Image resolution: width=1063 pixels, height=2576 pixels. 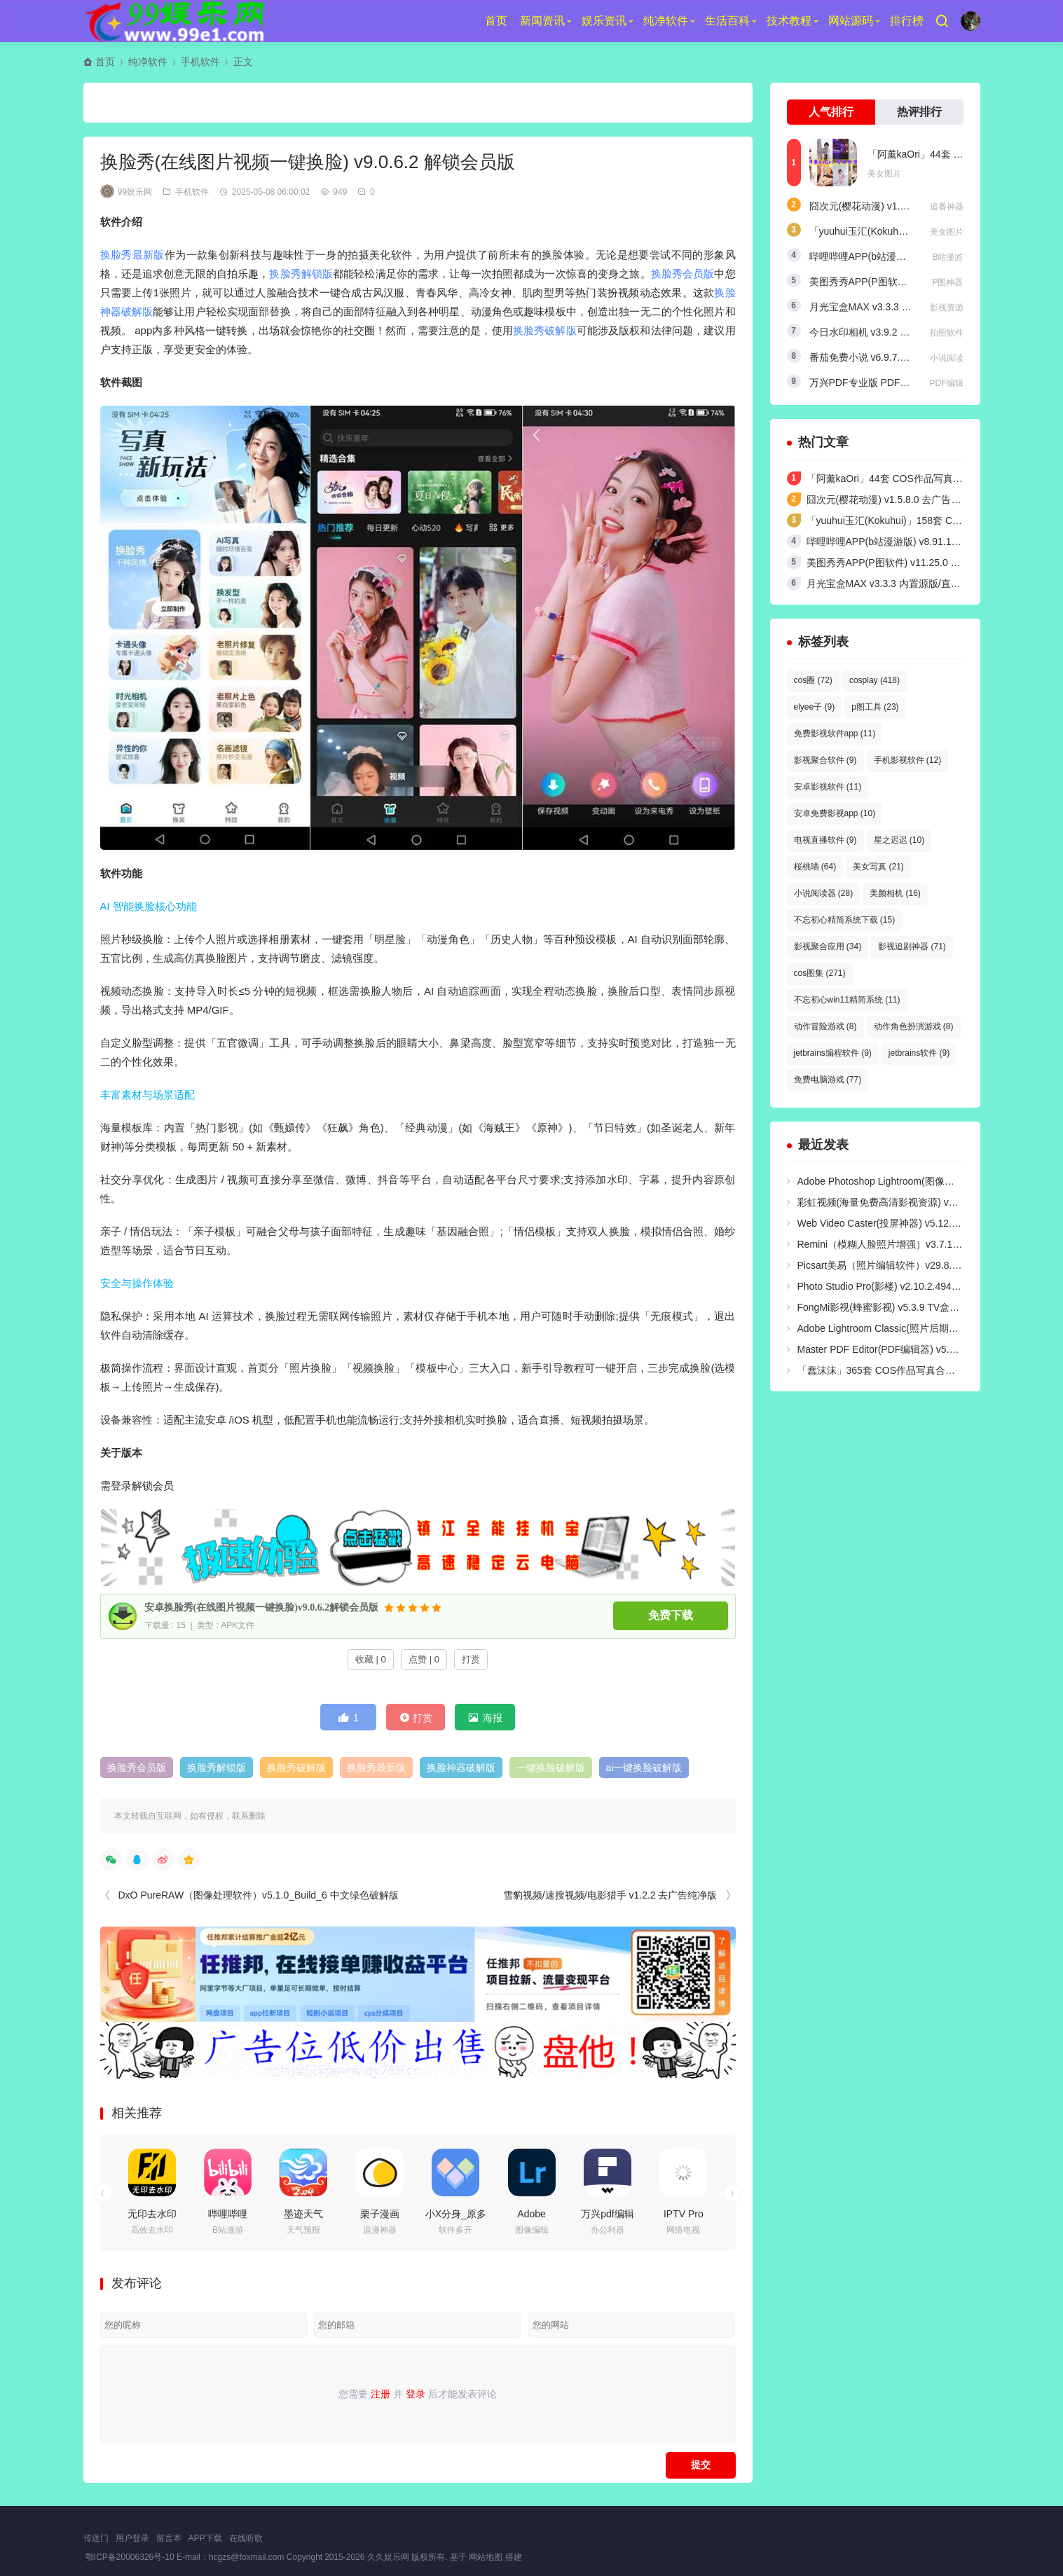 What do you see at coordinates (847, 1000) in the screenshot?
I see `不忘初心win11精简系统` at bounding box center [847, 1000].